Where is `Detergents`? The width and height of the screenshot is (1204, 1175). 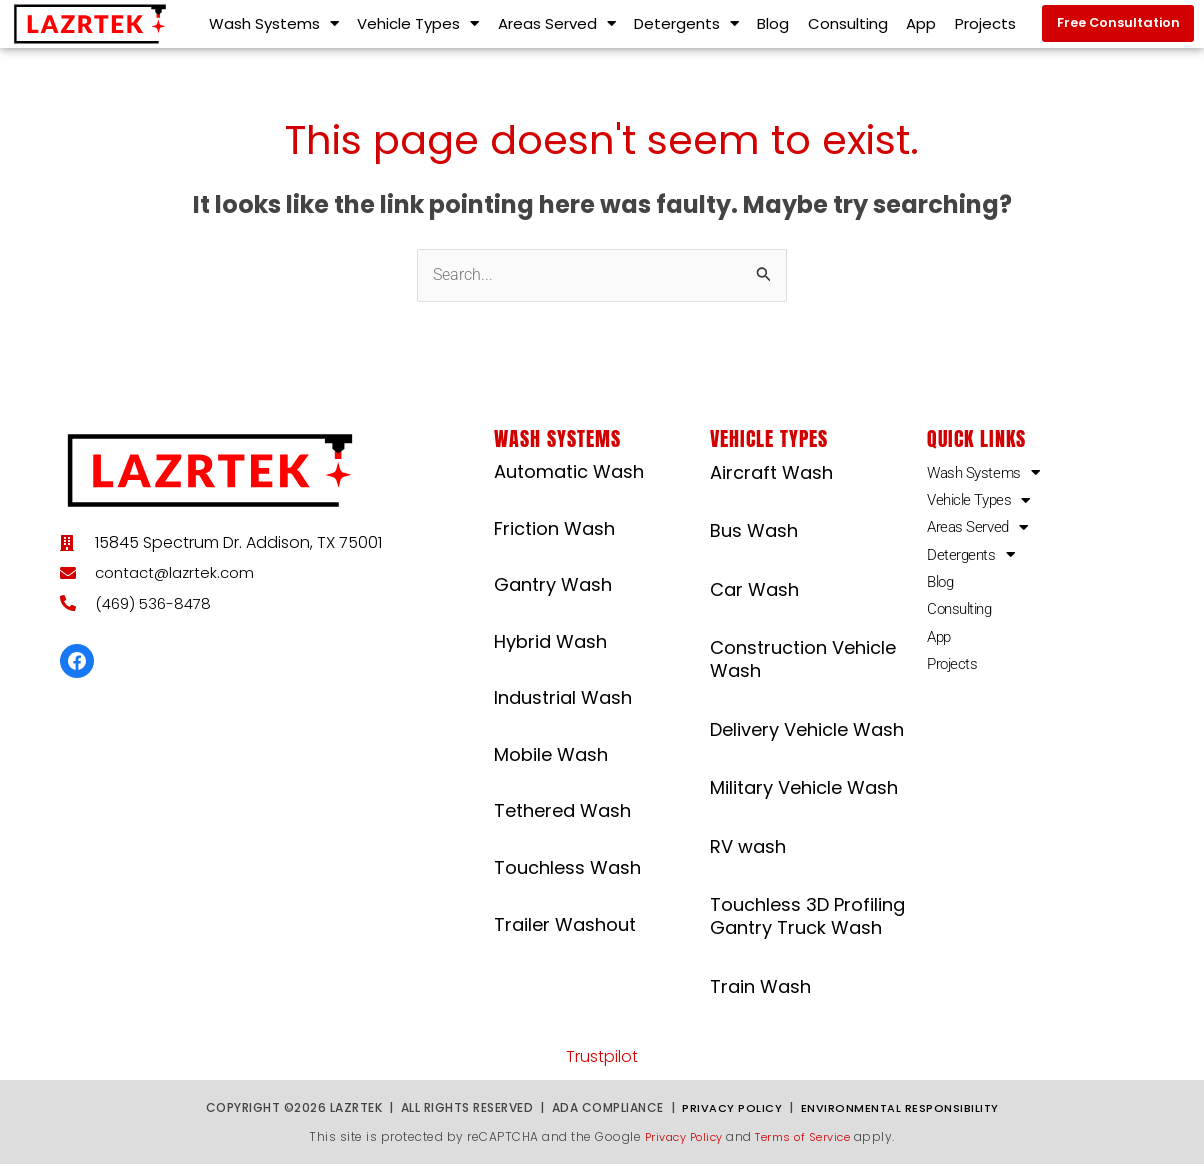
Detergents is located at coordinates (686, 29).